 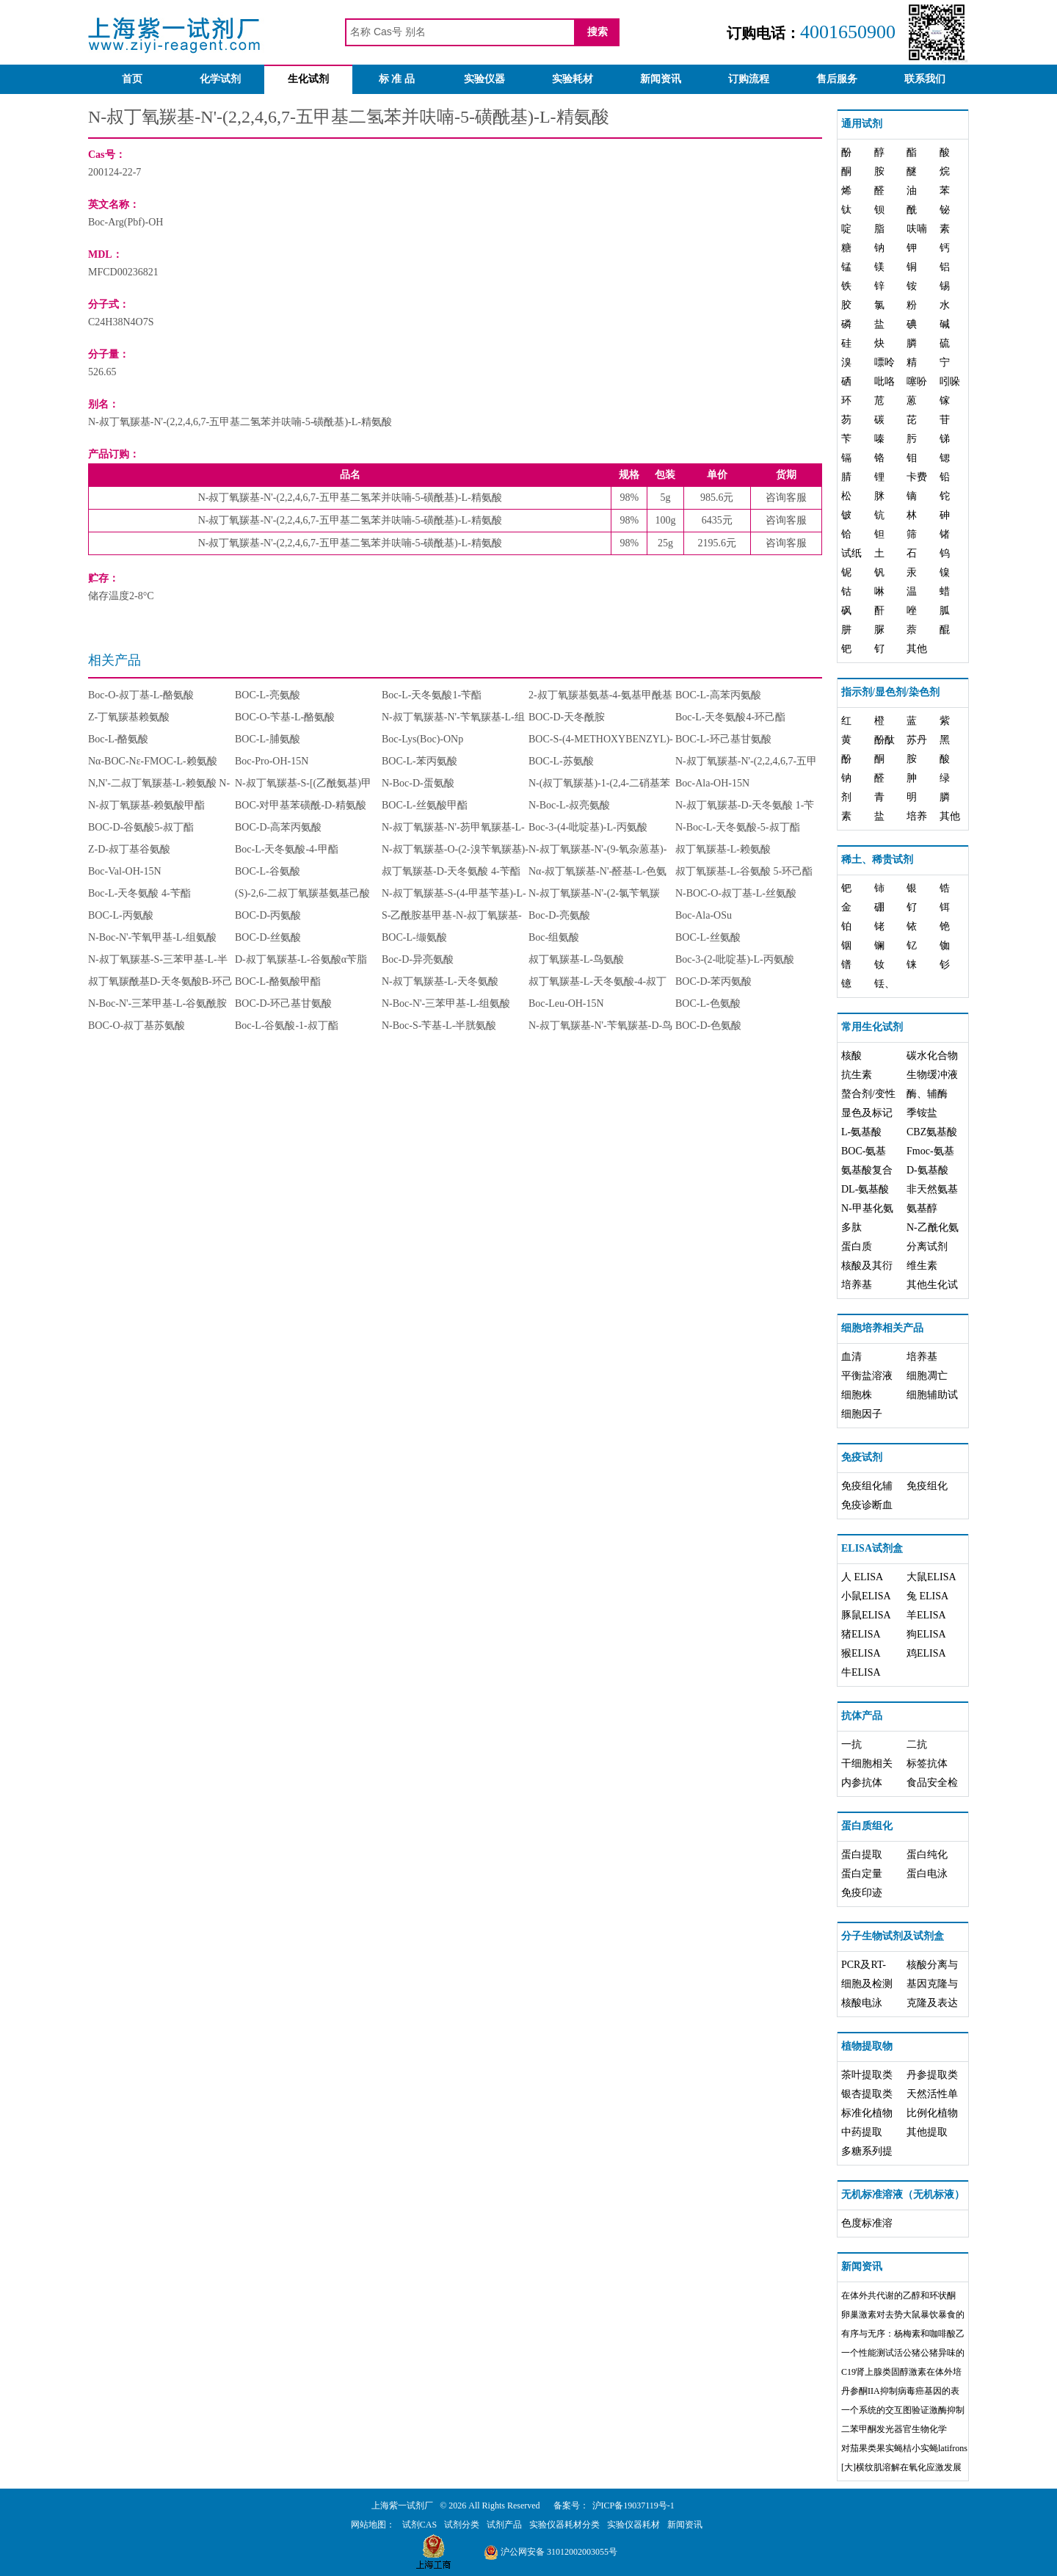 What do you see at coordinates (268, 937) in the screenshot?
I see `BOC-D-丝氨酸` at bounding box center [268, 937].